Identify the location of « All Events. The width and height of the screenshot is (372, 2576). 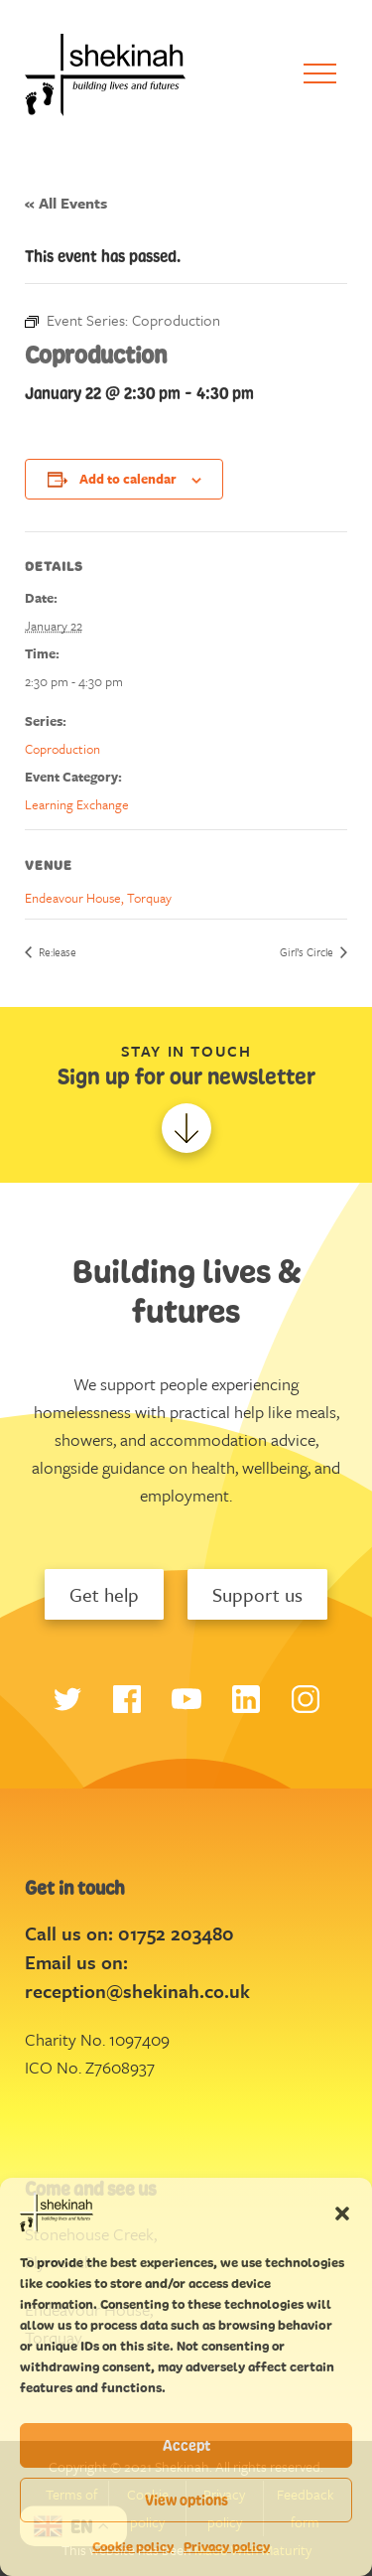
(66, 203).